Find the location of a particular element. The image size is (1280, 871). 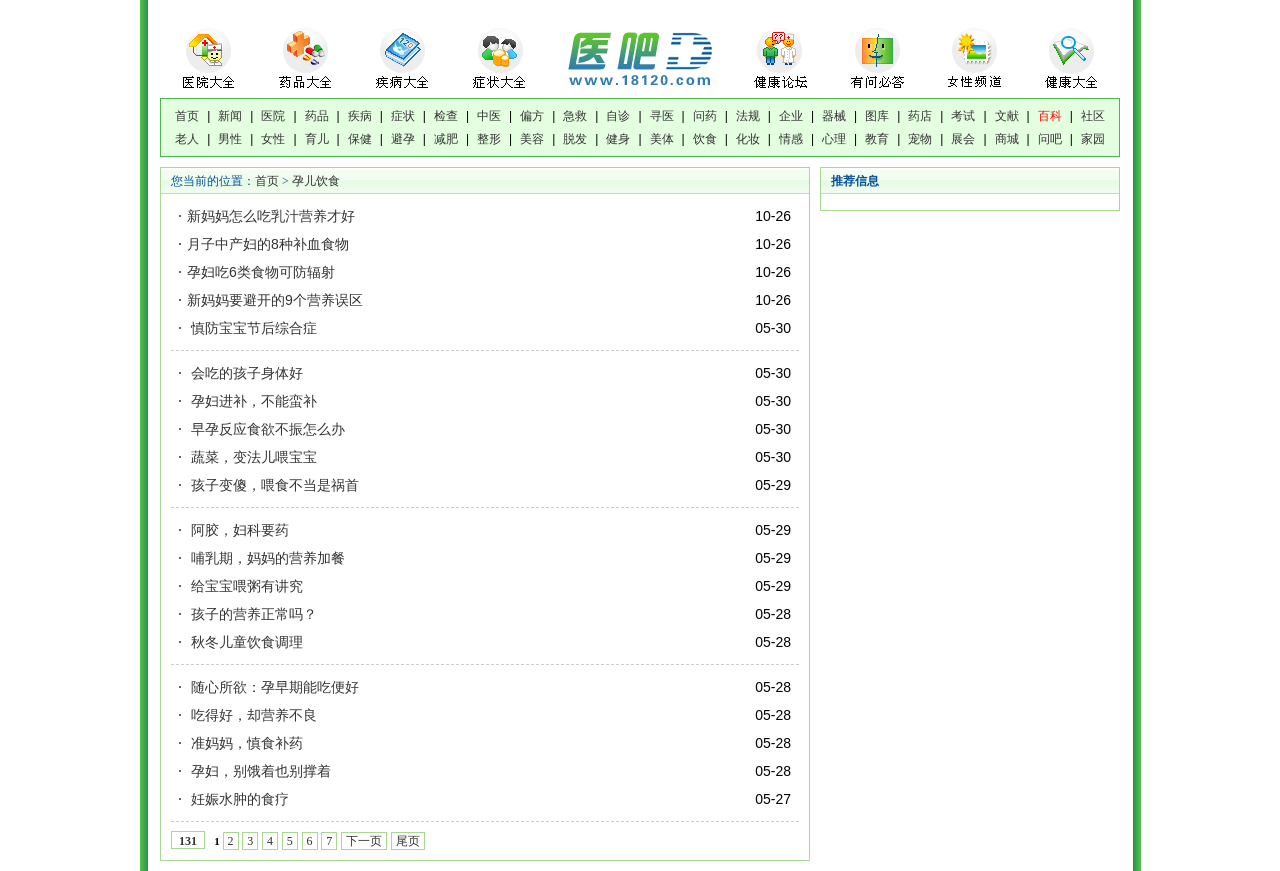

妊娠水肿的食疗 is located at coordinates (238, 799).